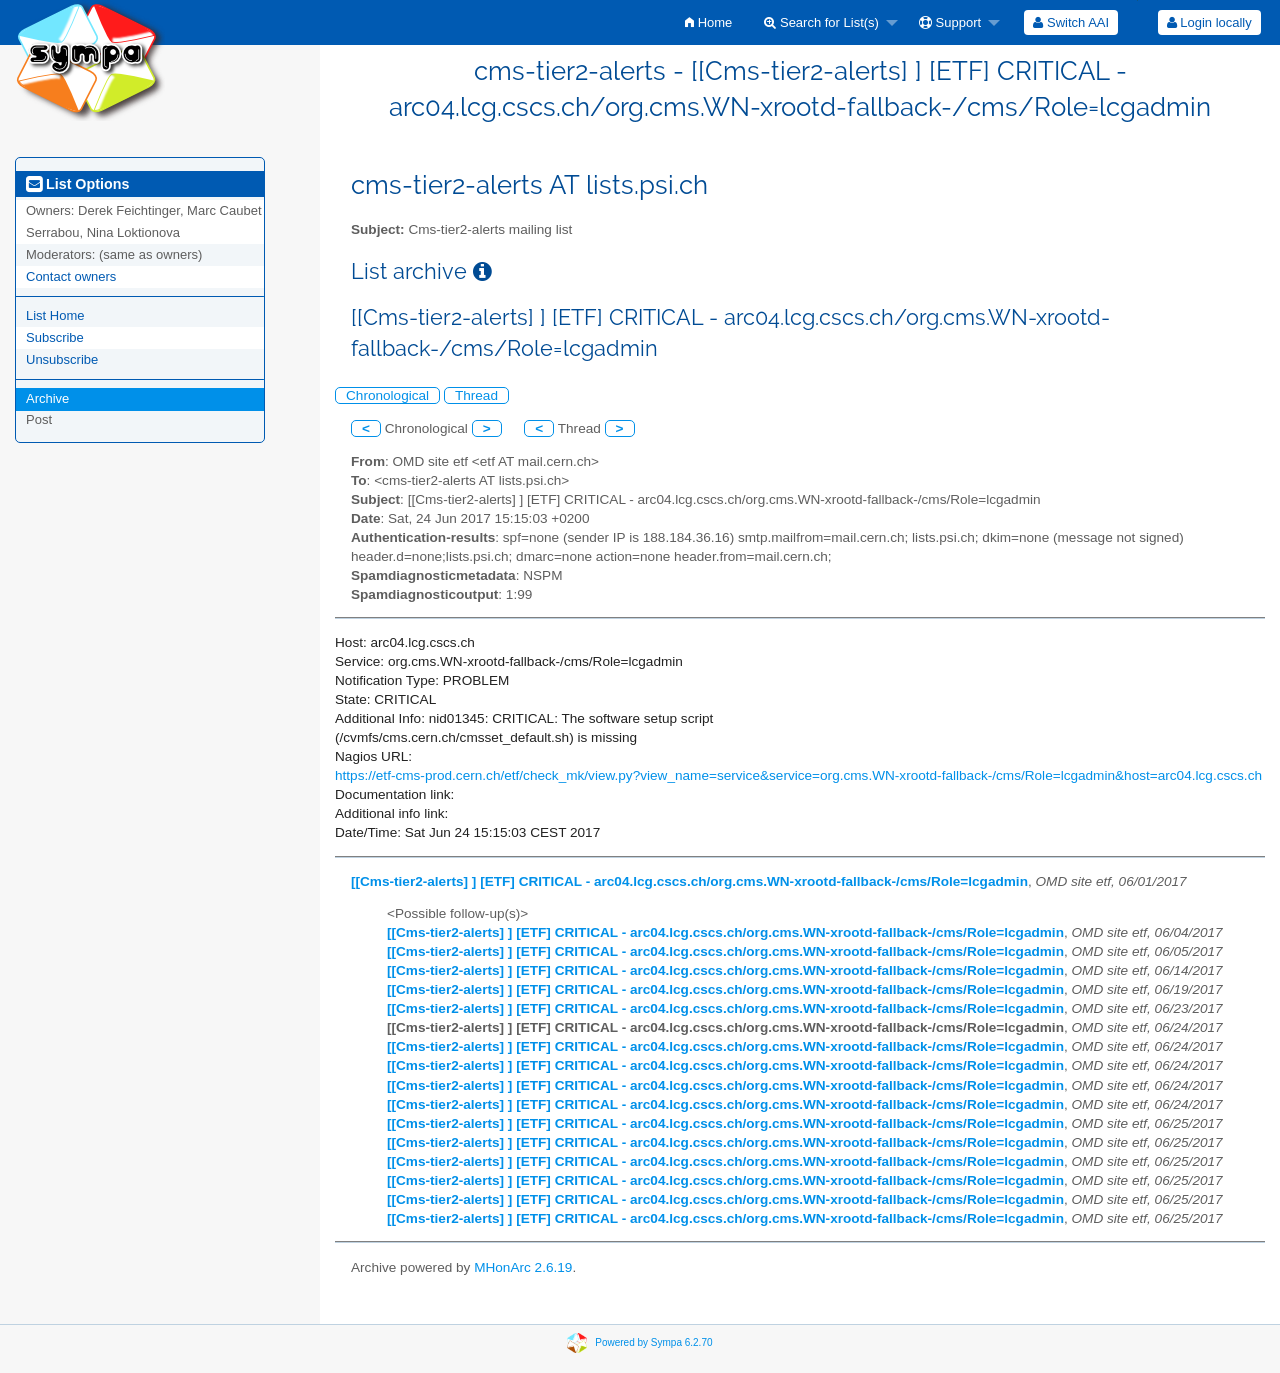  I want to click on Unsubscribe, so click(62, 359).